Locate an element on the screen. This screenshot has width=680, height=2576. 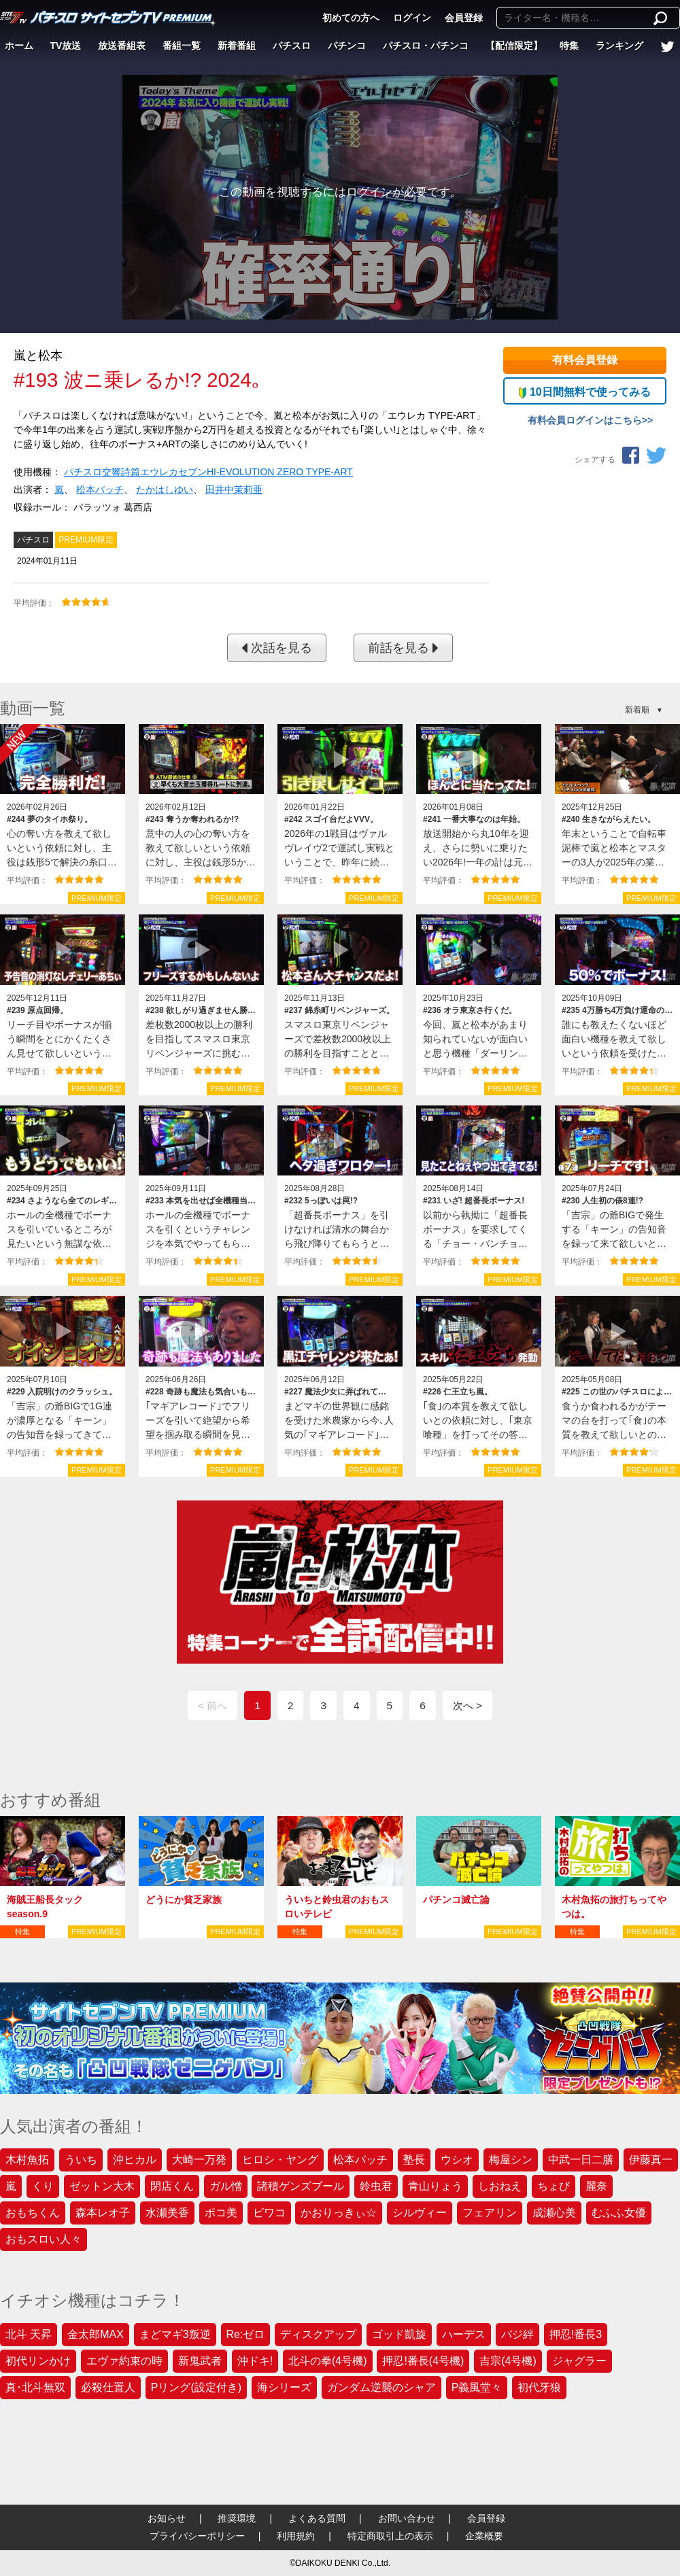
北斗 天昇 is located at coordinates (28, 2334).